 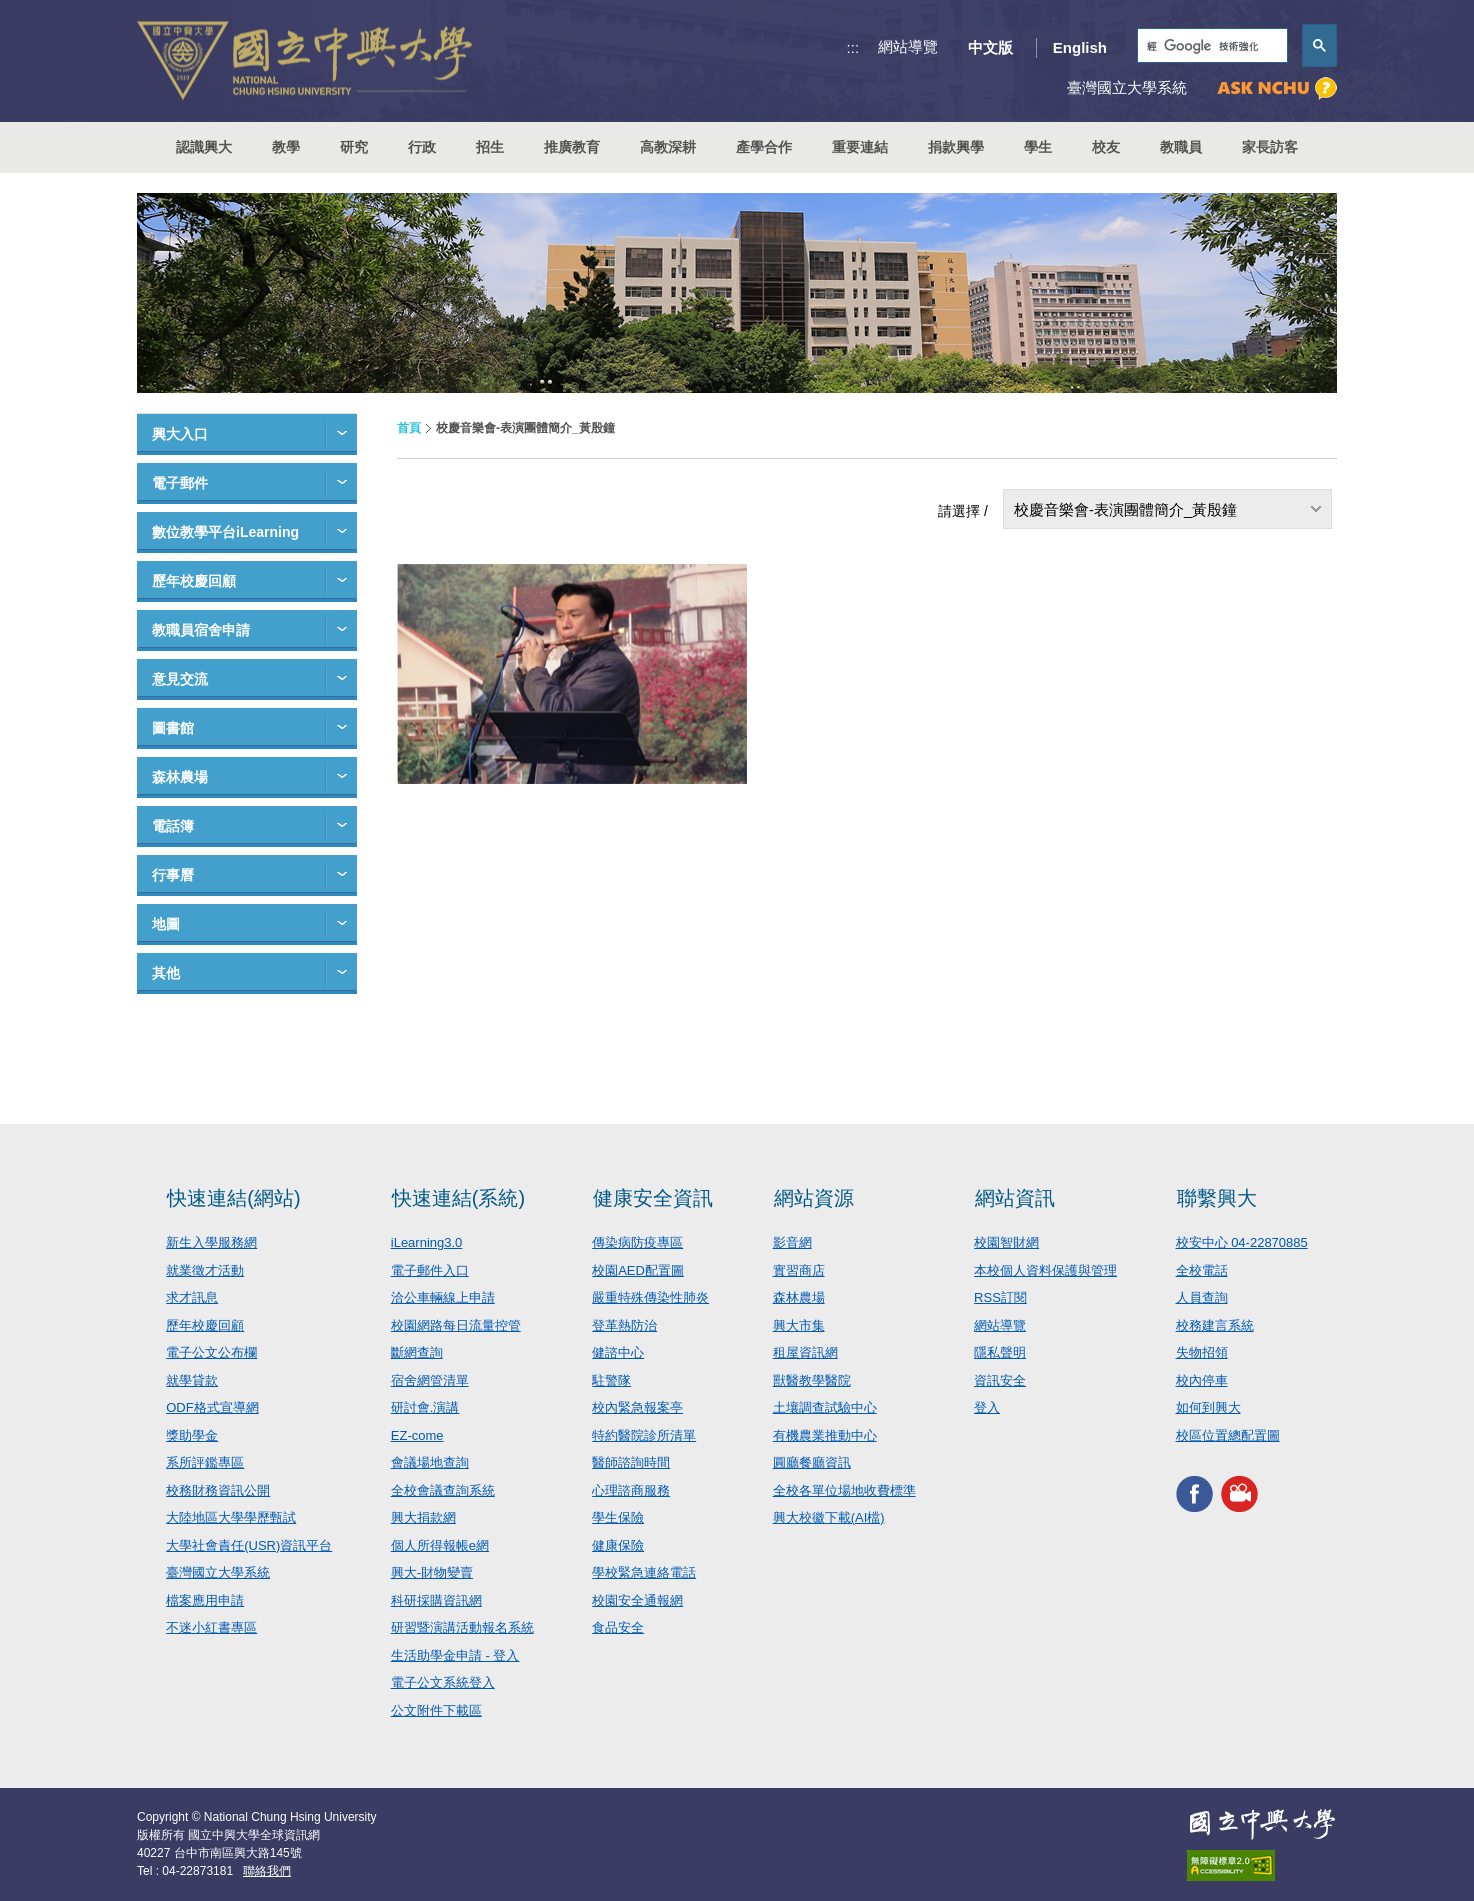 I want to click on 公文附件下載區, so click(x=436, y=1710).